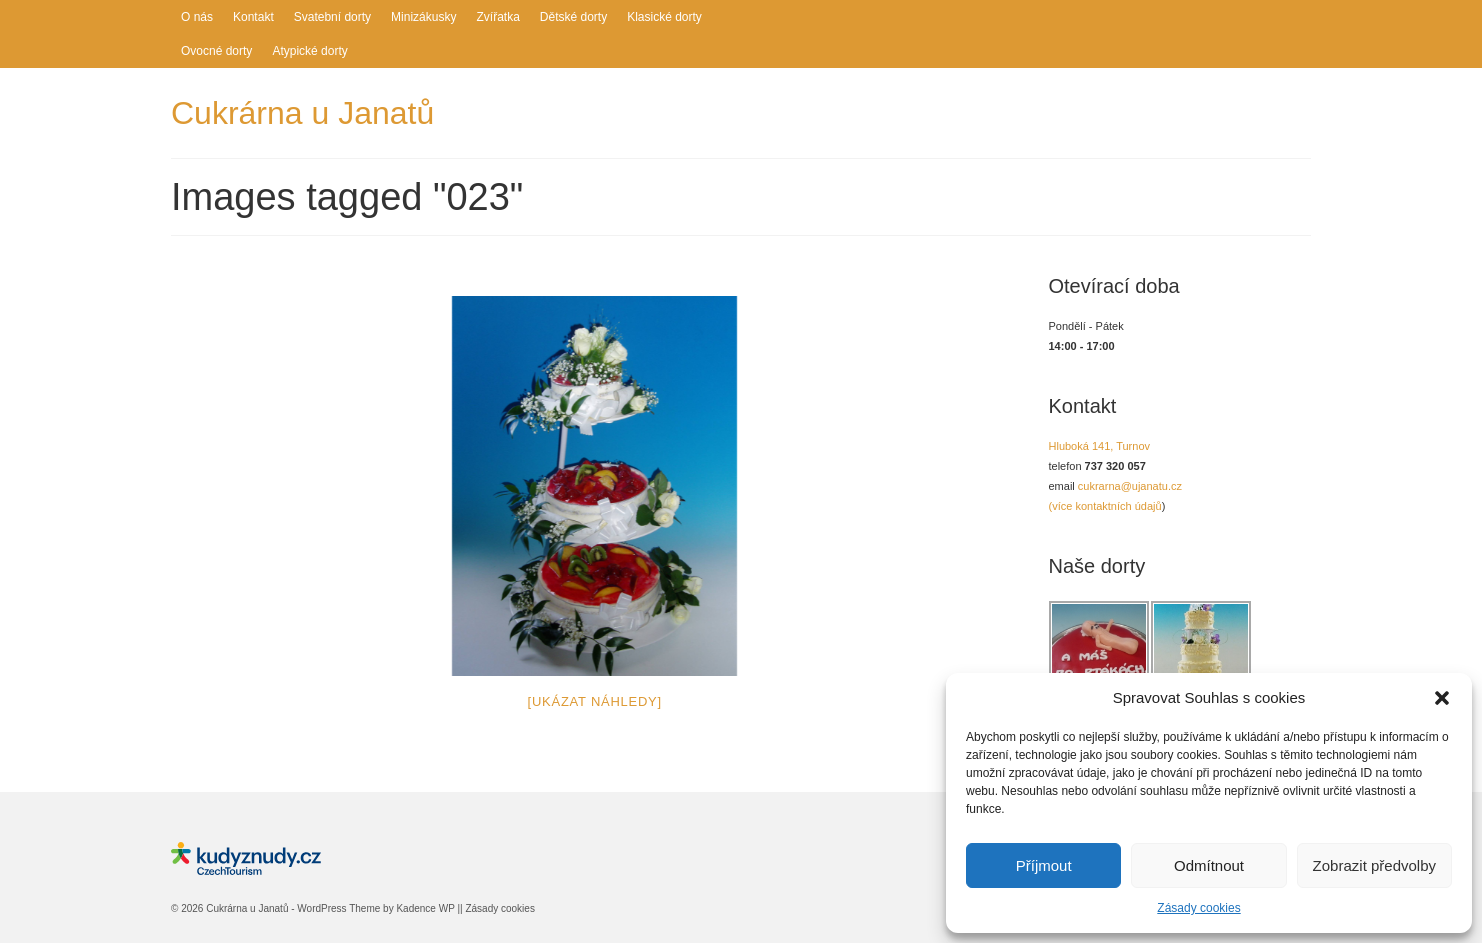 The image size is (1482, 943). I want to click on [Ukázat náhledy], so click(595, 701).